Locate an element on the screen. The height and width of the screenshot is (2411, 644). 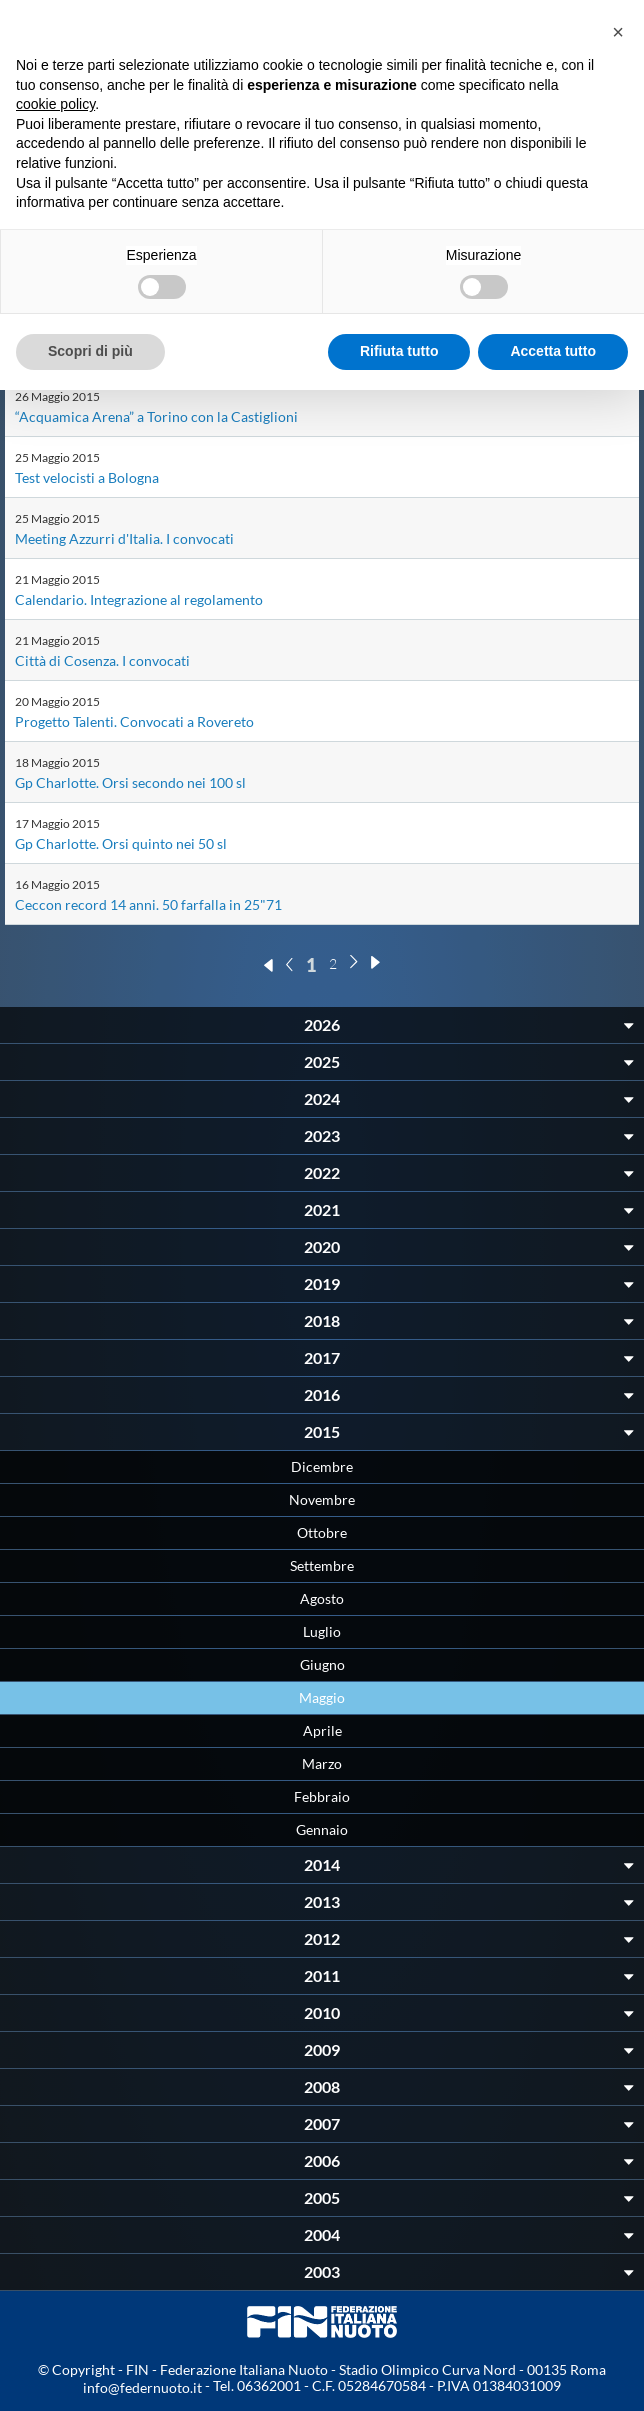
Accetta tutto [button] is located at coordinates (553, 351).